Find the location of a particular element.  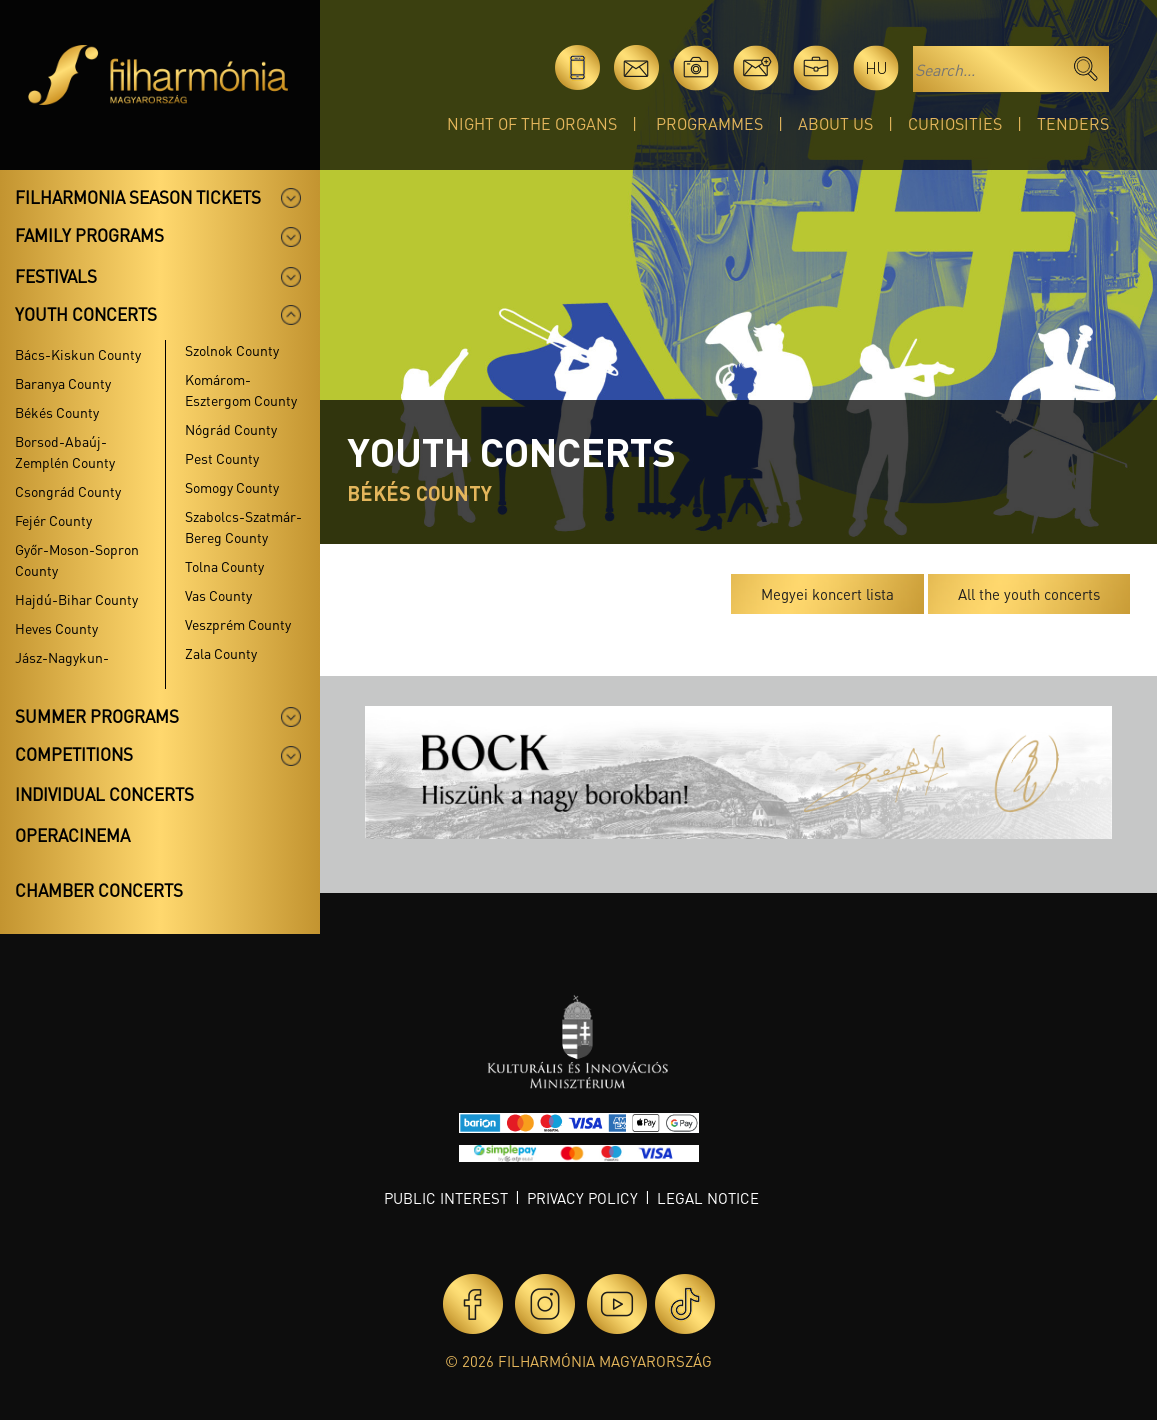

Family programs is located at coordinates (89, 235).